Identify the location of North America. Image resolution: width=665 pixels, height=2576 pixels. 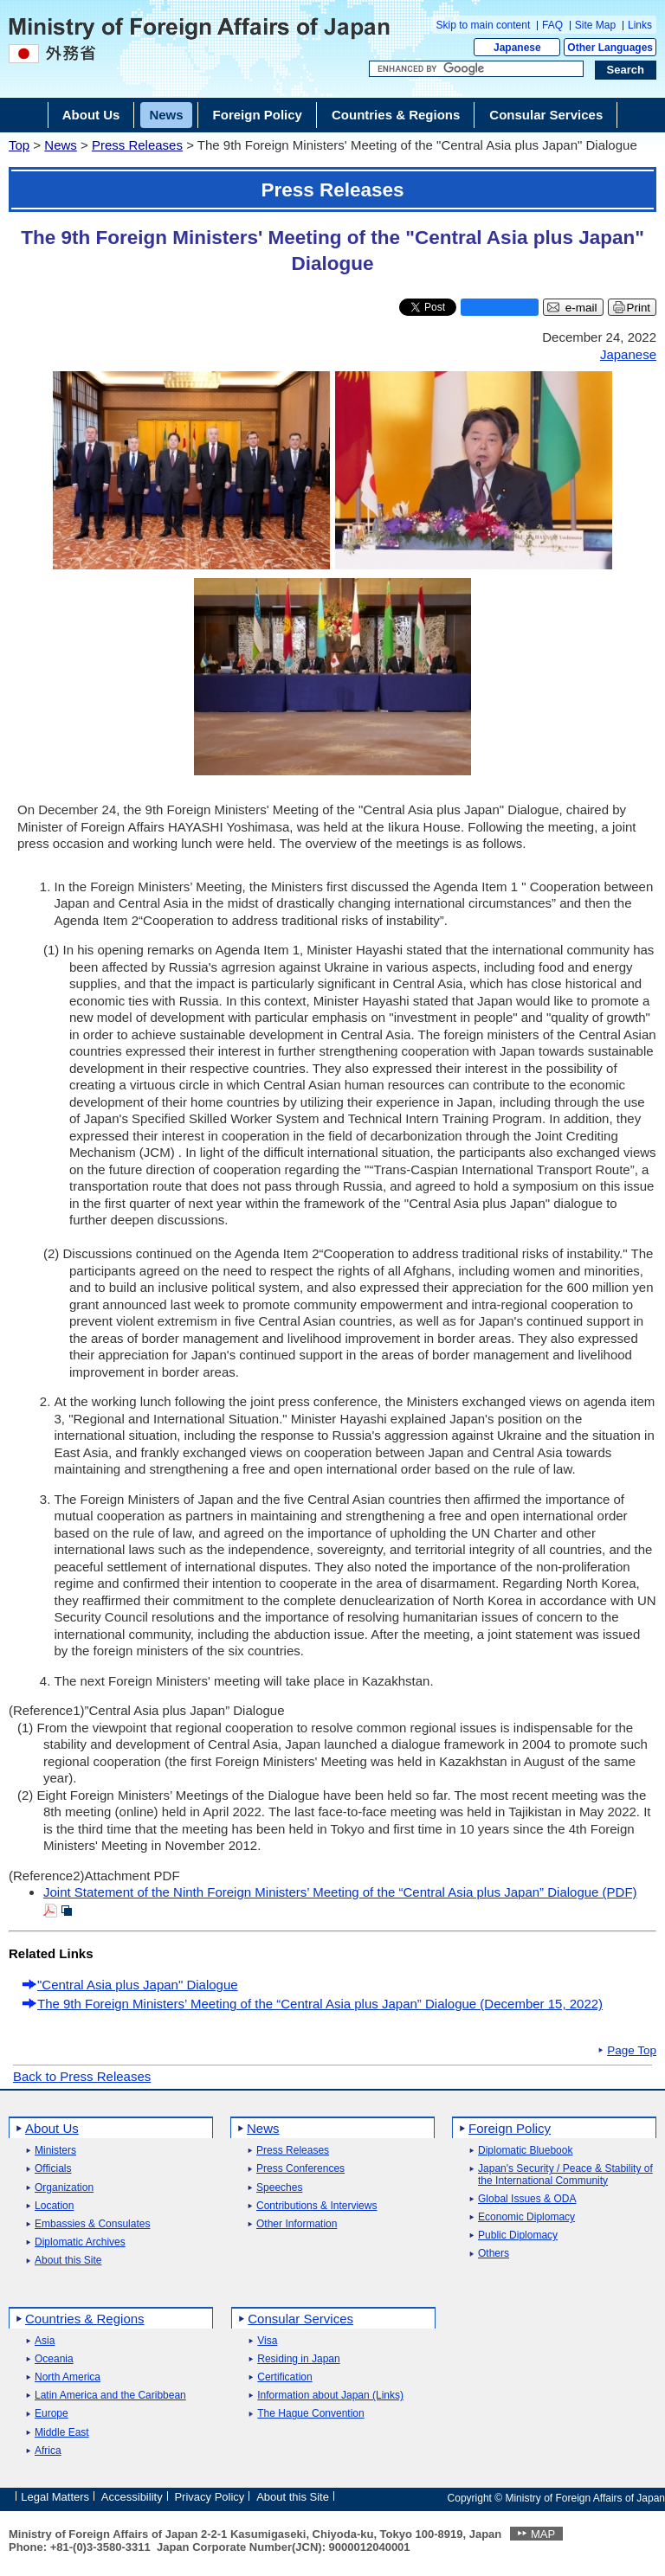
(67, 2377).